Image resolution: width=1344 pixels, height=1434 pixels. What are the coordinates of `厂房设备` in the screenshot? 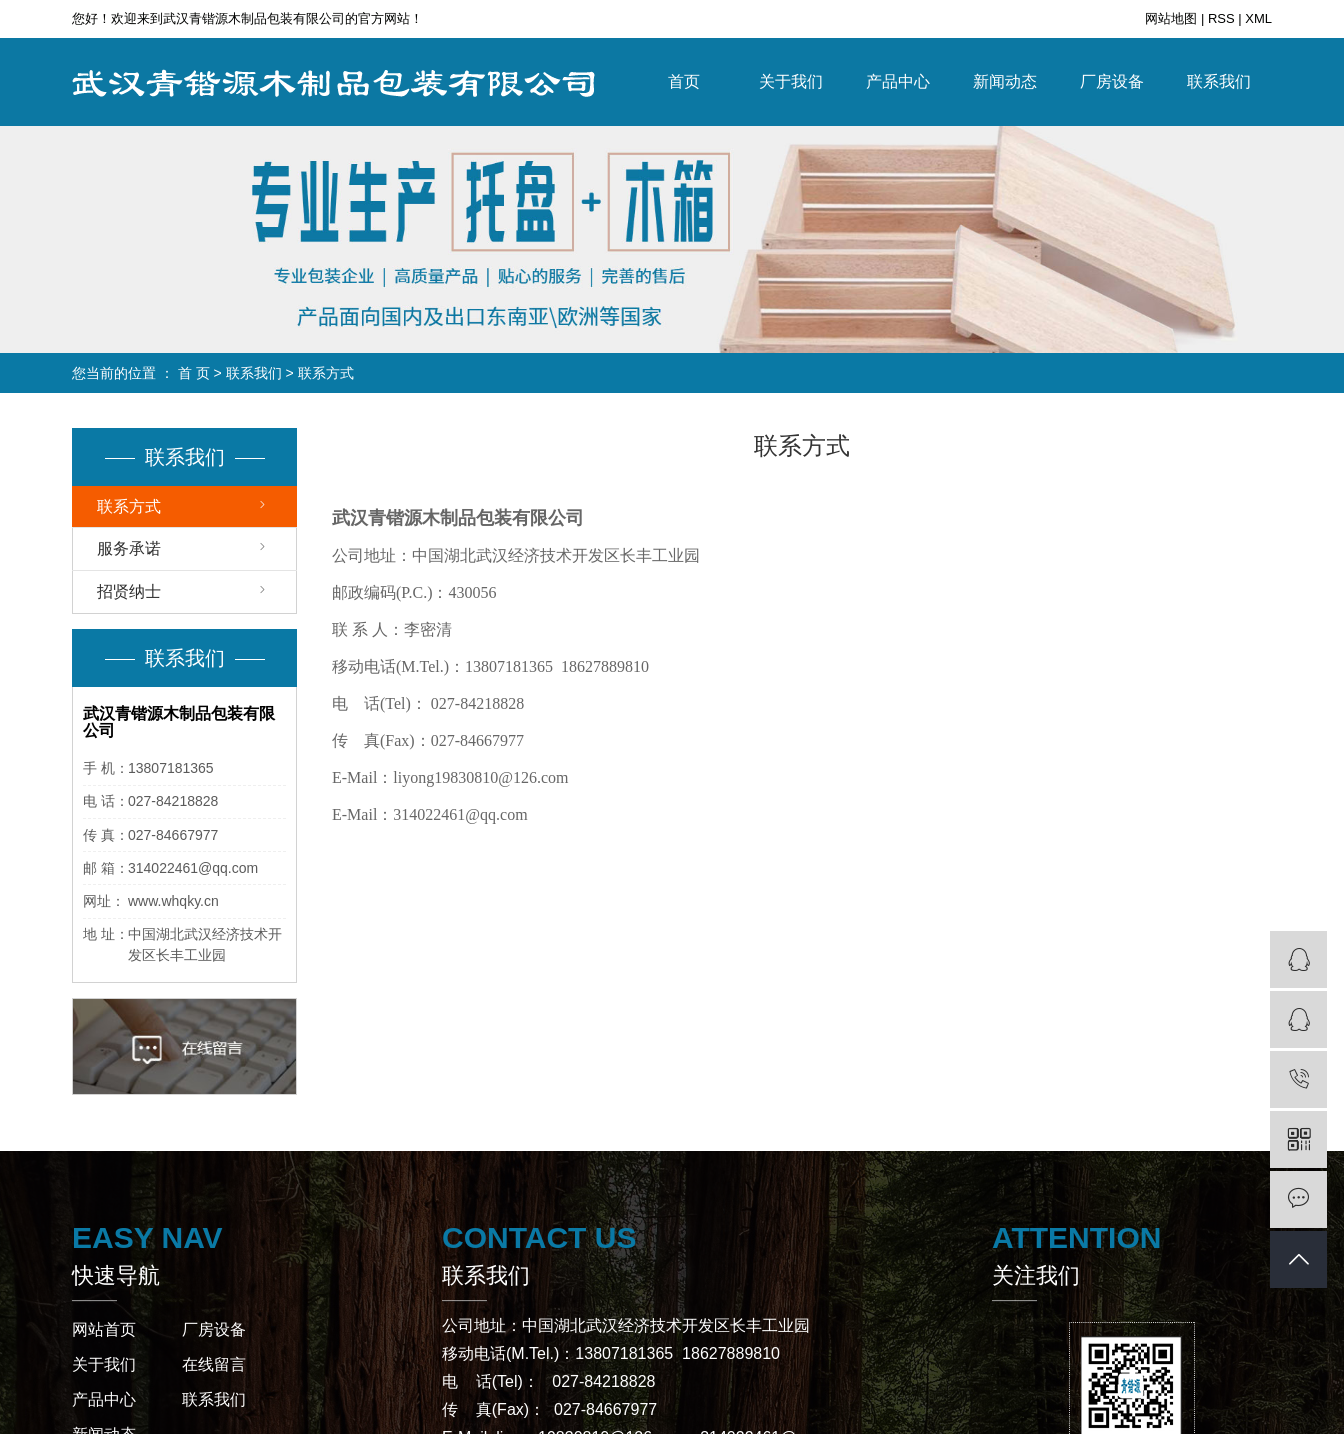 It's located at (1112, 81).